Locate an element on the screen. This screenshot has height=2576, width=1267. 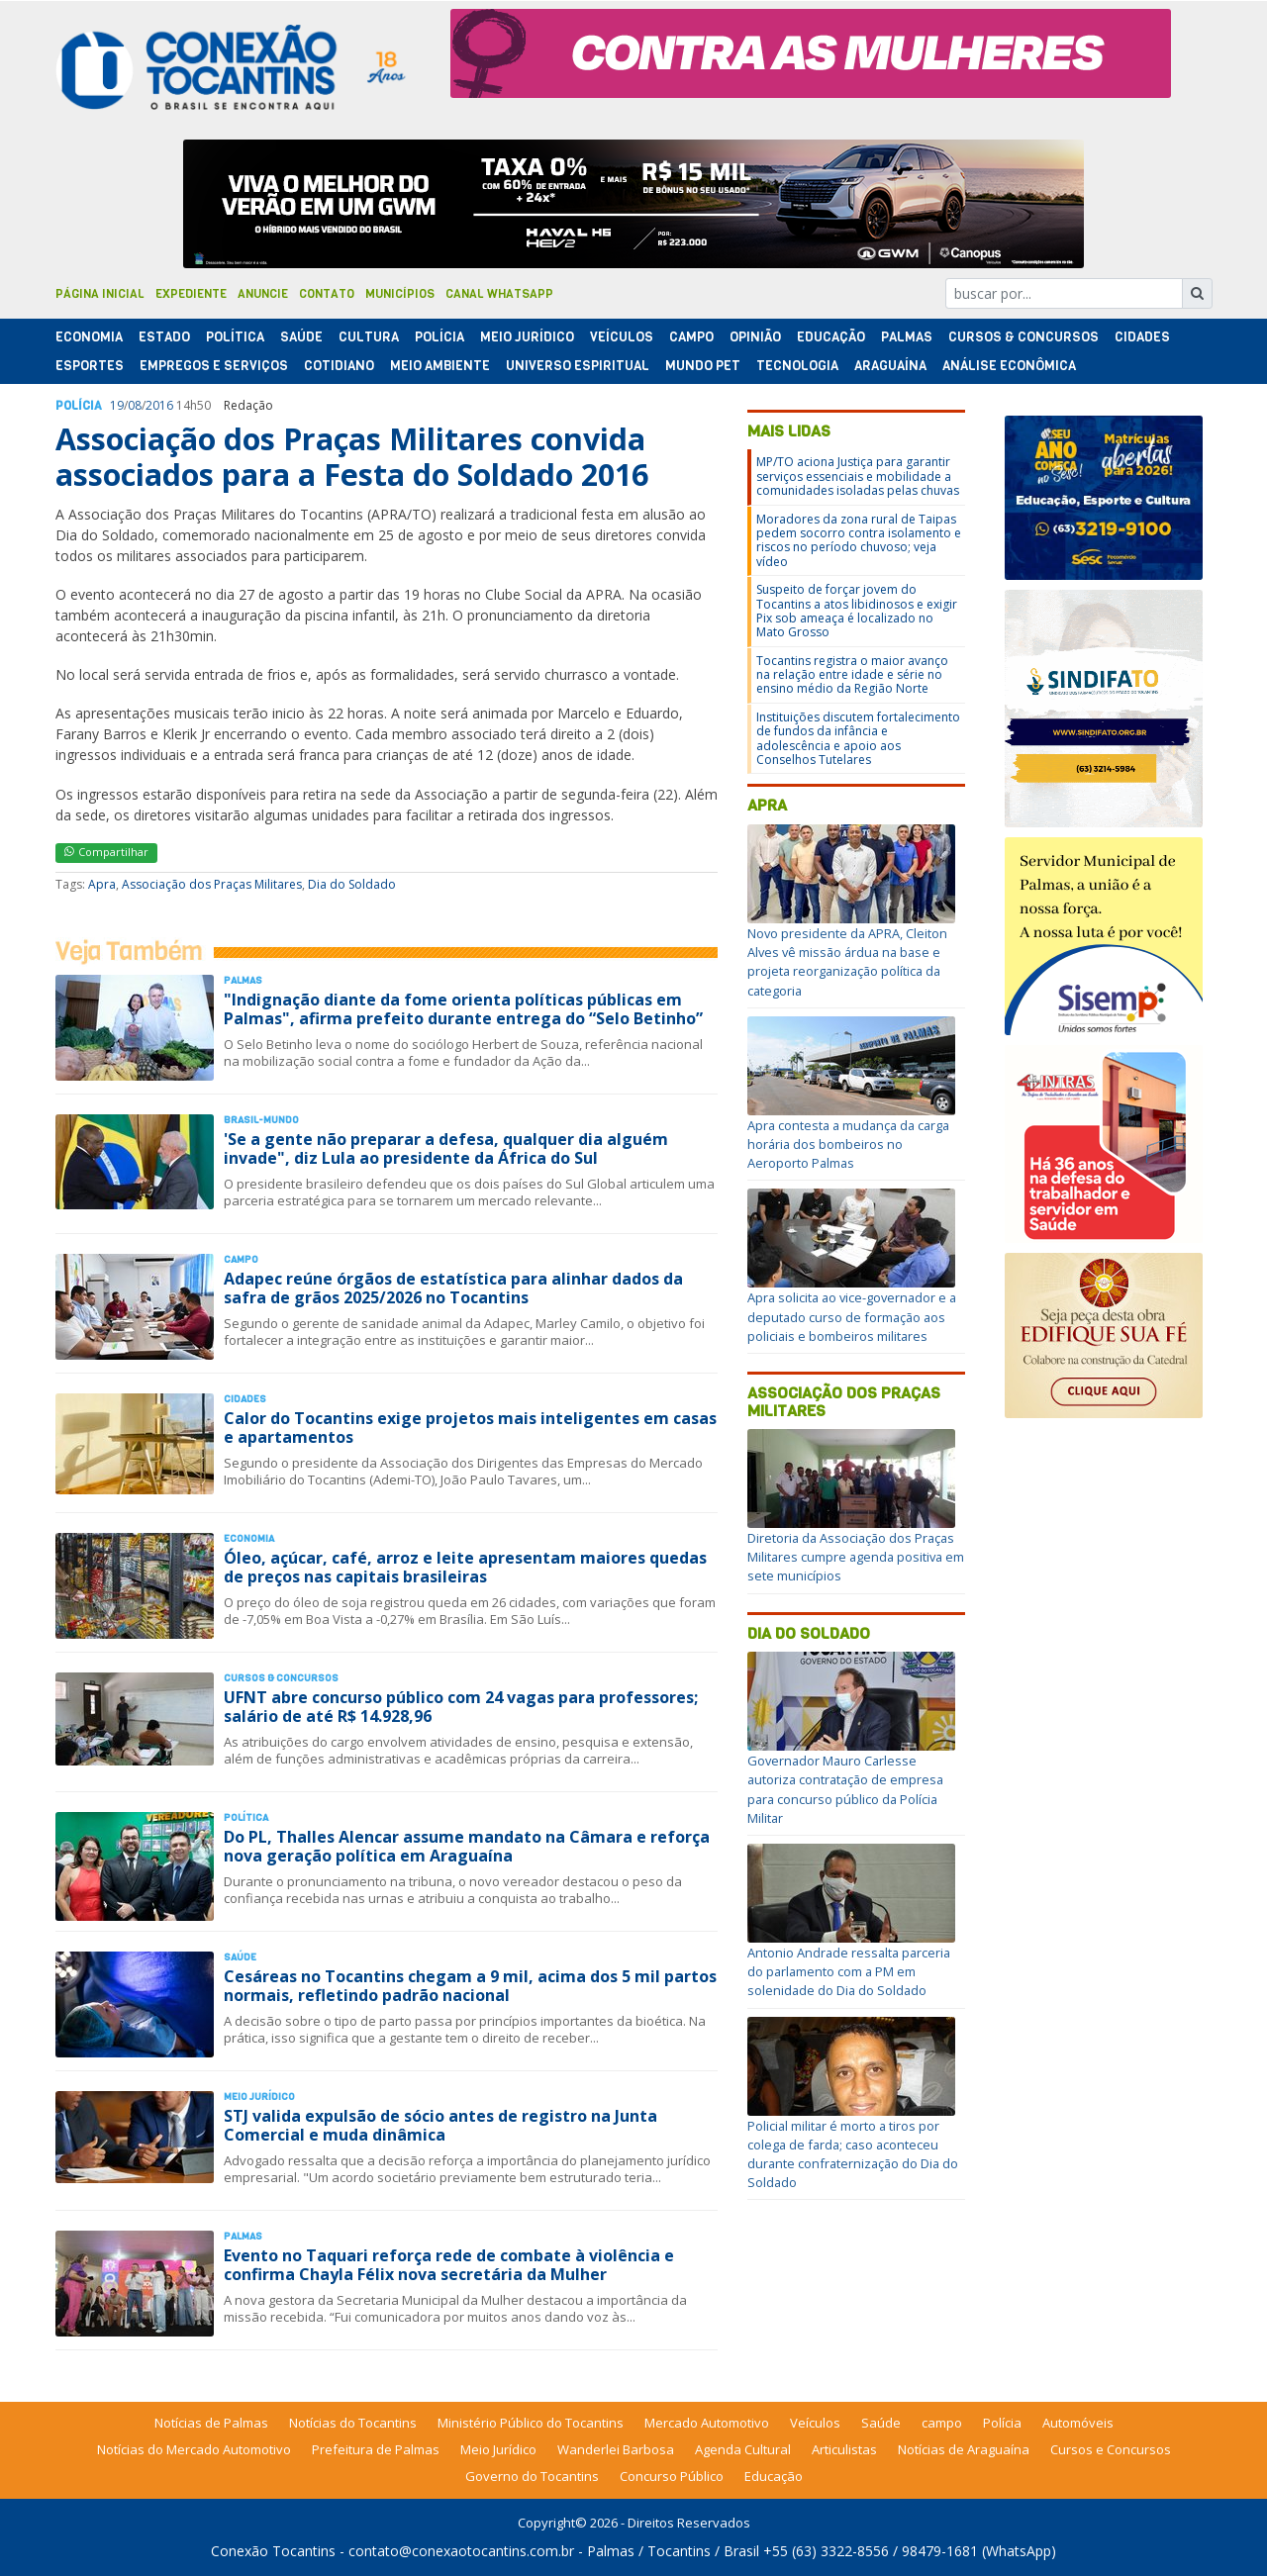
Polícia is located at coordinates (1002, 2423).